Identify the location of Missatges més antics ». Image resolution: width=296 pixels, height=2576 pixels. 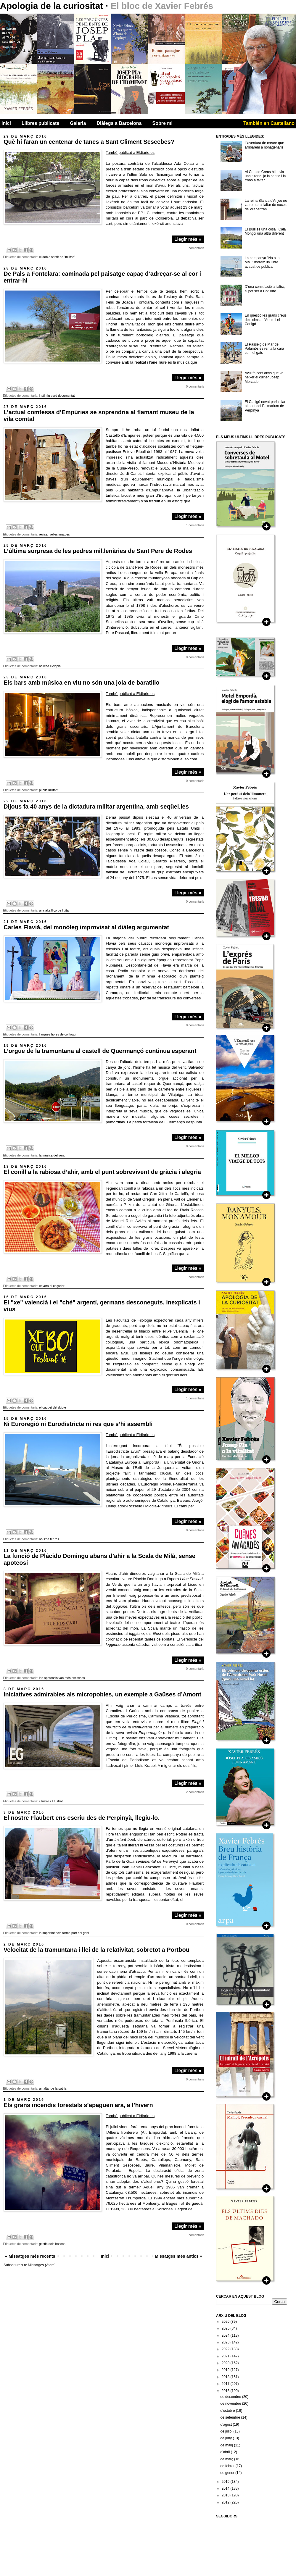
(178, 2256).